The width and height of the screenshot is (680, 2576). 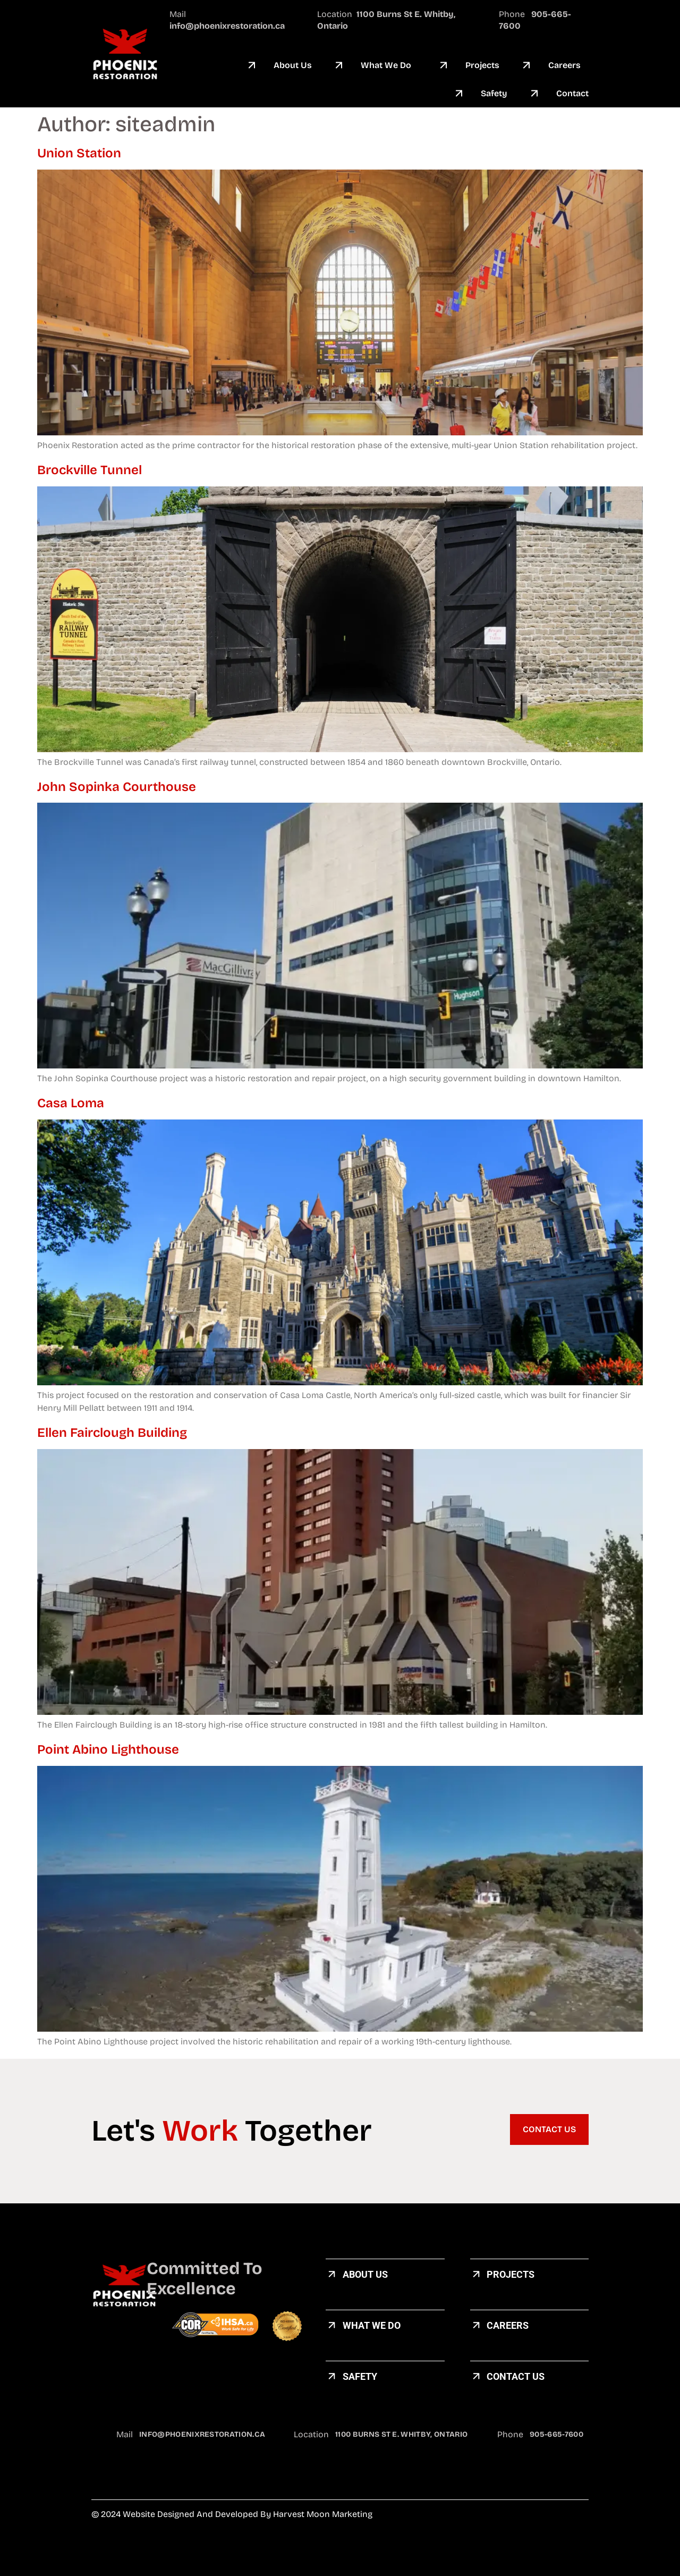 I want to click on info@phoenixrestoration.ca, so click(x=202, y=2434).